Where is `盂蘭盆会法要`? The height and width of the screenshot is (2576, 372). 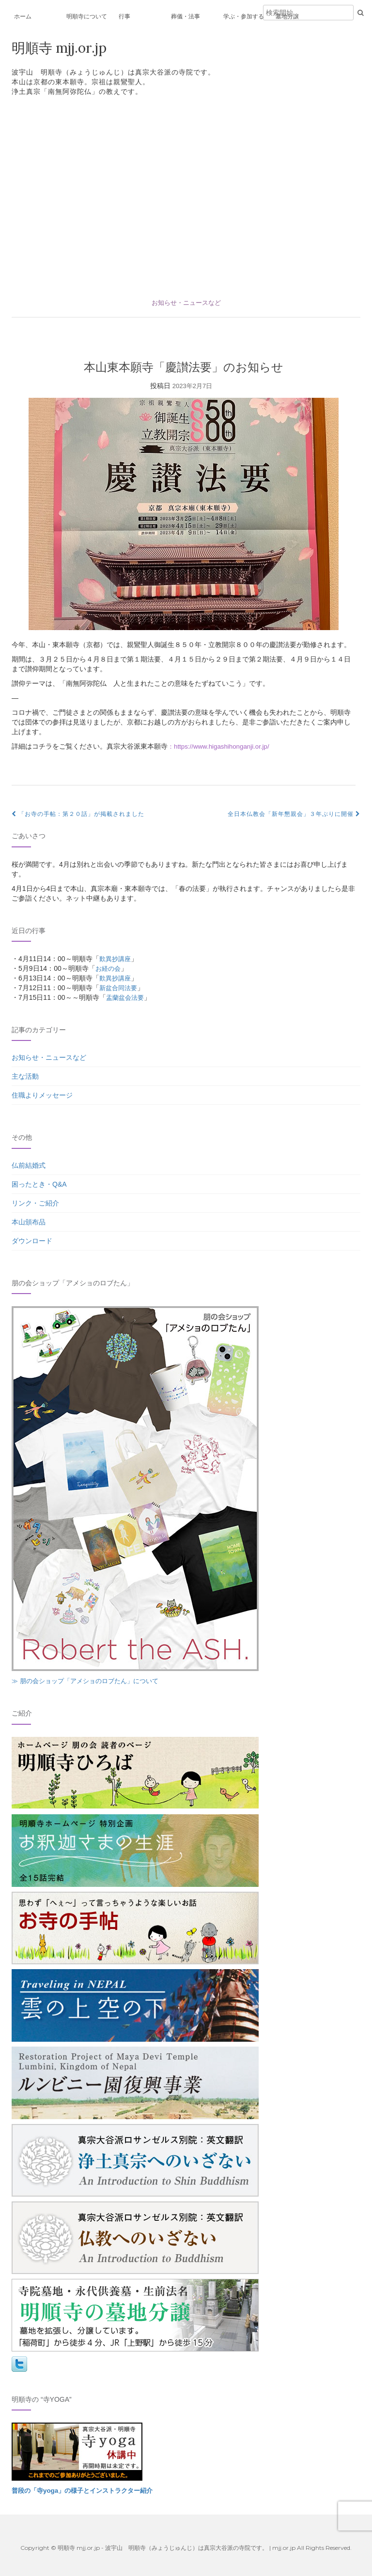 盂蘭盆会法要 is located at coordinates (126, 997).